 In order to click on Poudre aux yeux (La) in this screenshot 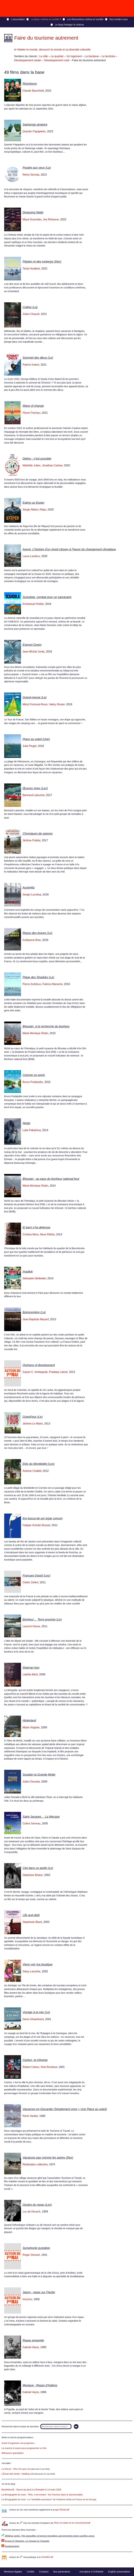, I will do `click(37, 167)`.